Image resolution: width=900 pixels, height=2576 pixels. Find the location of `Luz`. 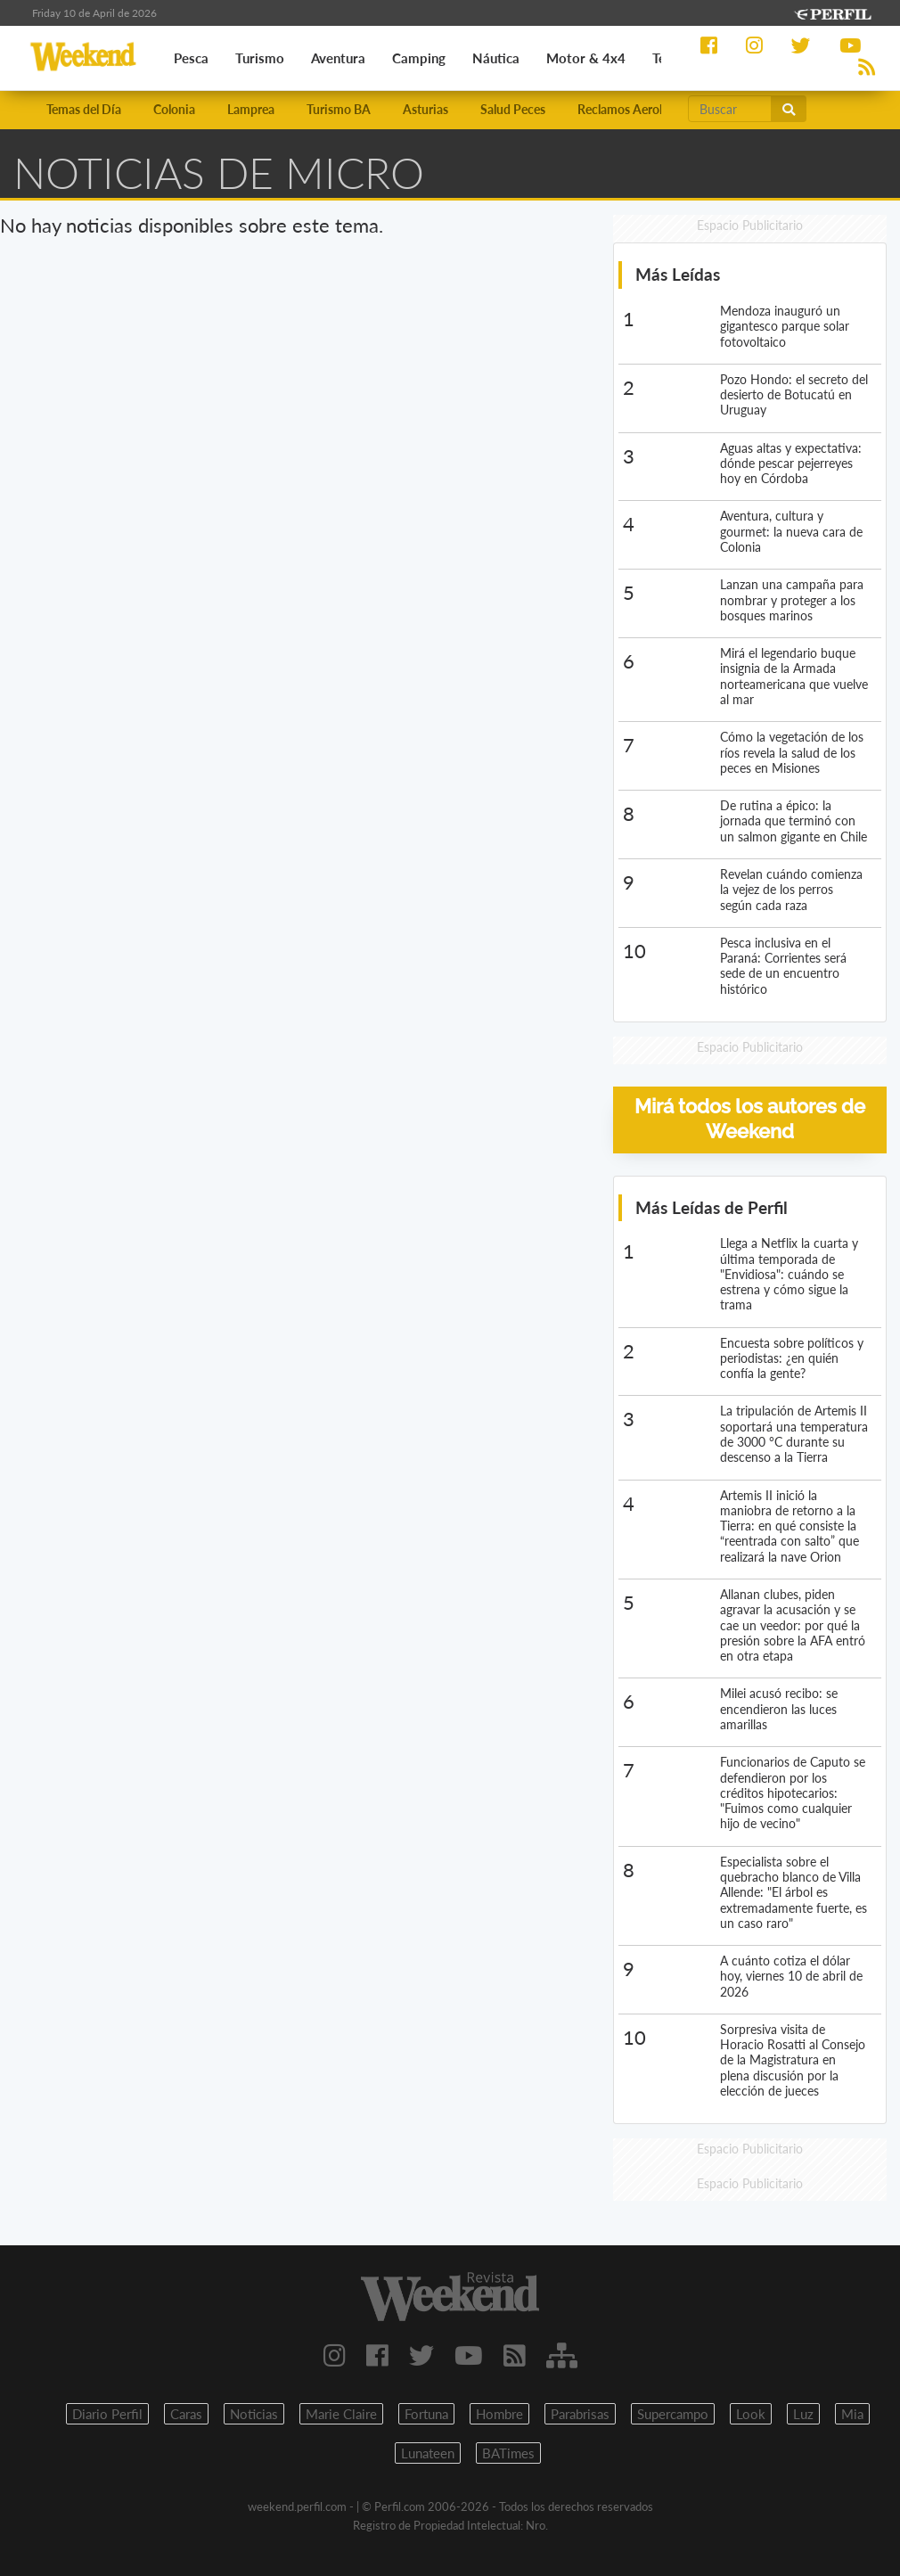

Luz is located at coordinates (803, 2414).